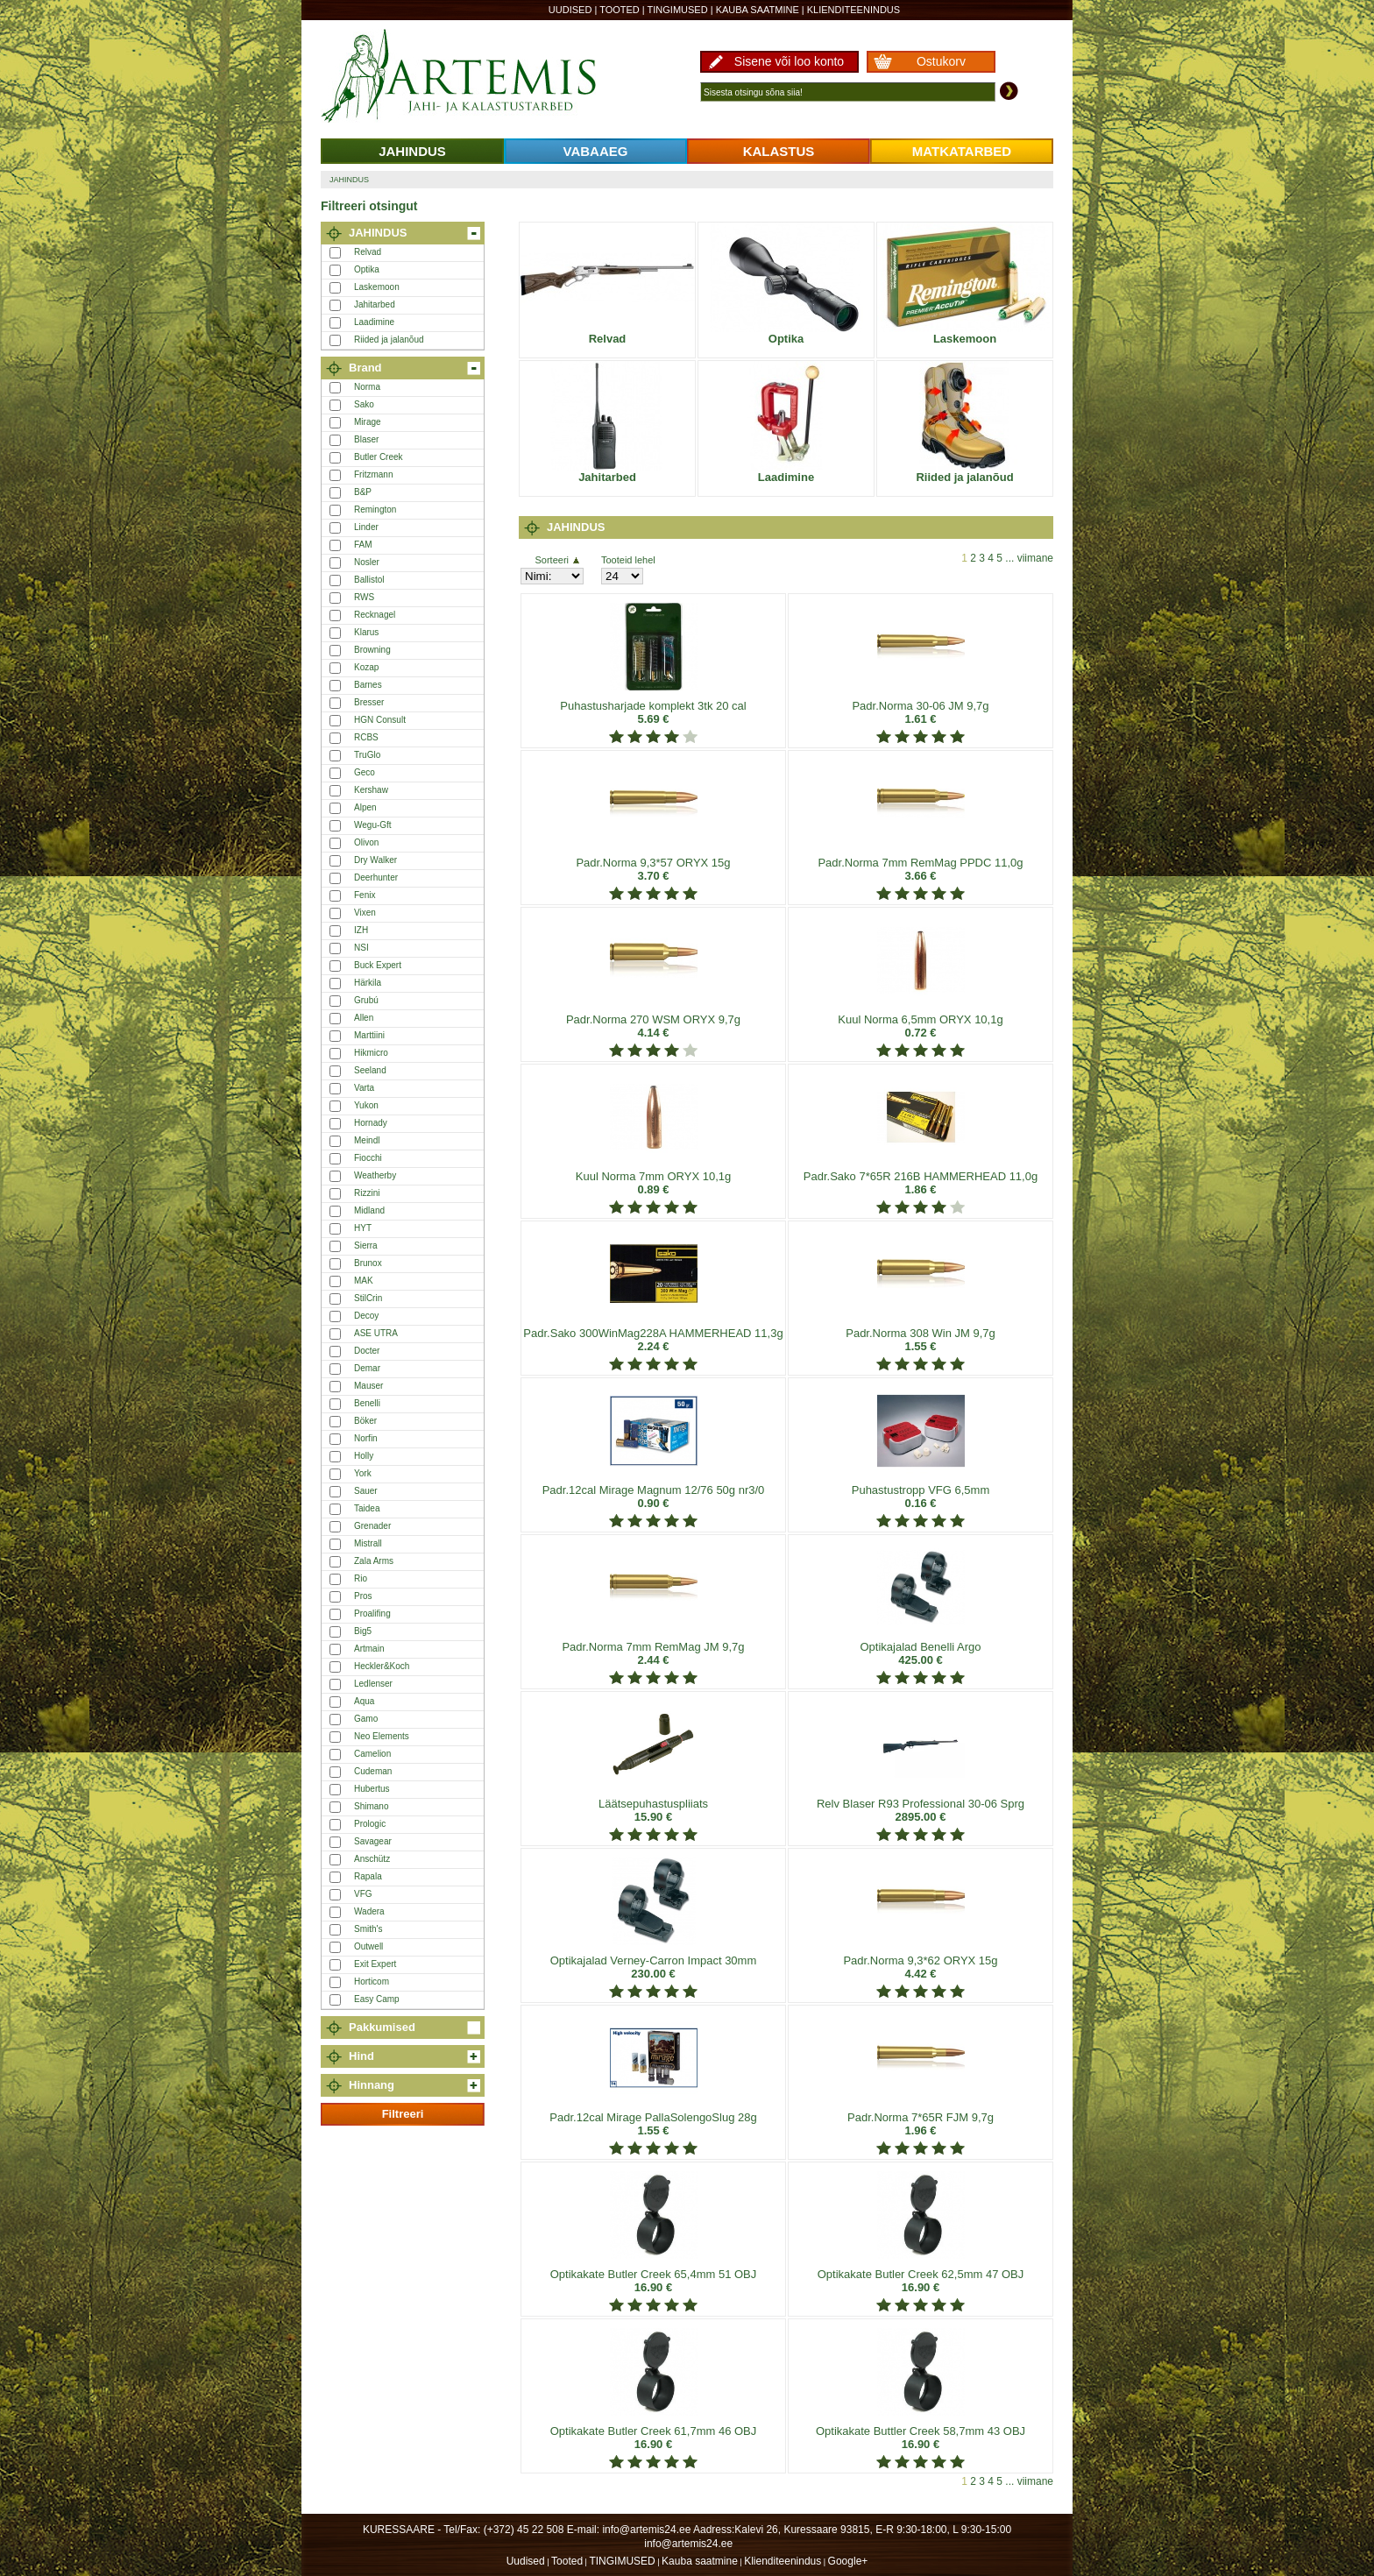 The height and width of the screenshot is (2576, 1374). What do you see at coordinates (372, 1859) in the screenshot?
I see `Anschütz` at bounding box center [372, 1859].